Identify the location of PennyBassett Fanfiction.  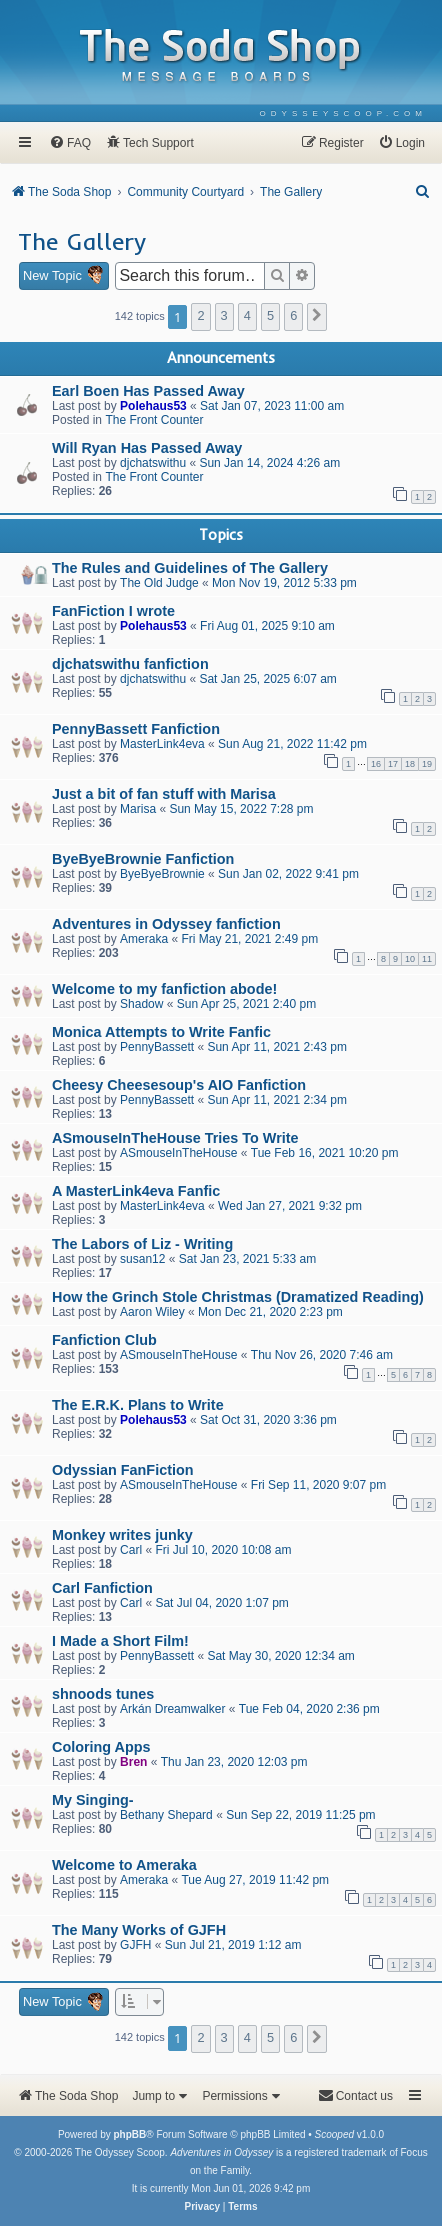
(136, 729).